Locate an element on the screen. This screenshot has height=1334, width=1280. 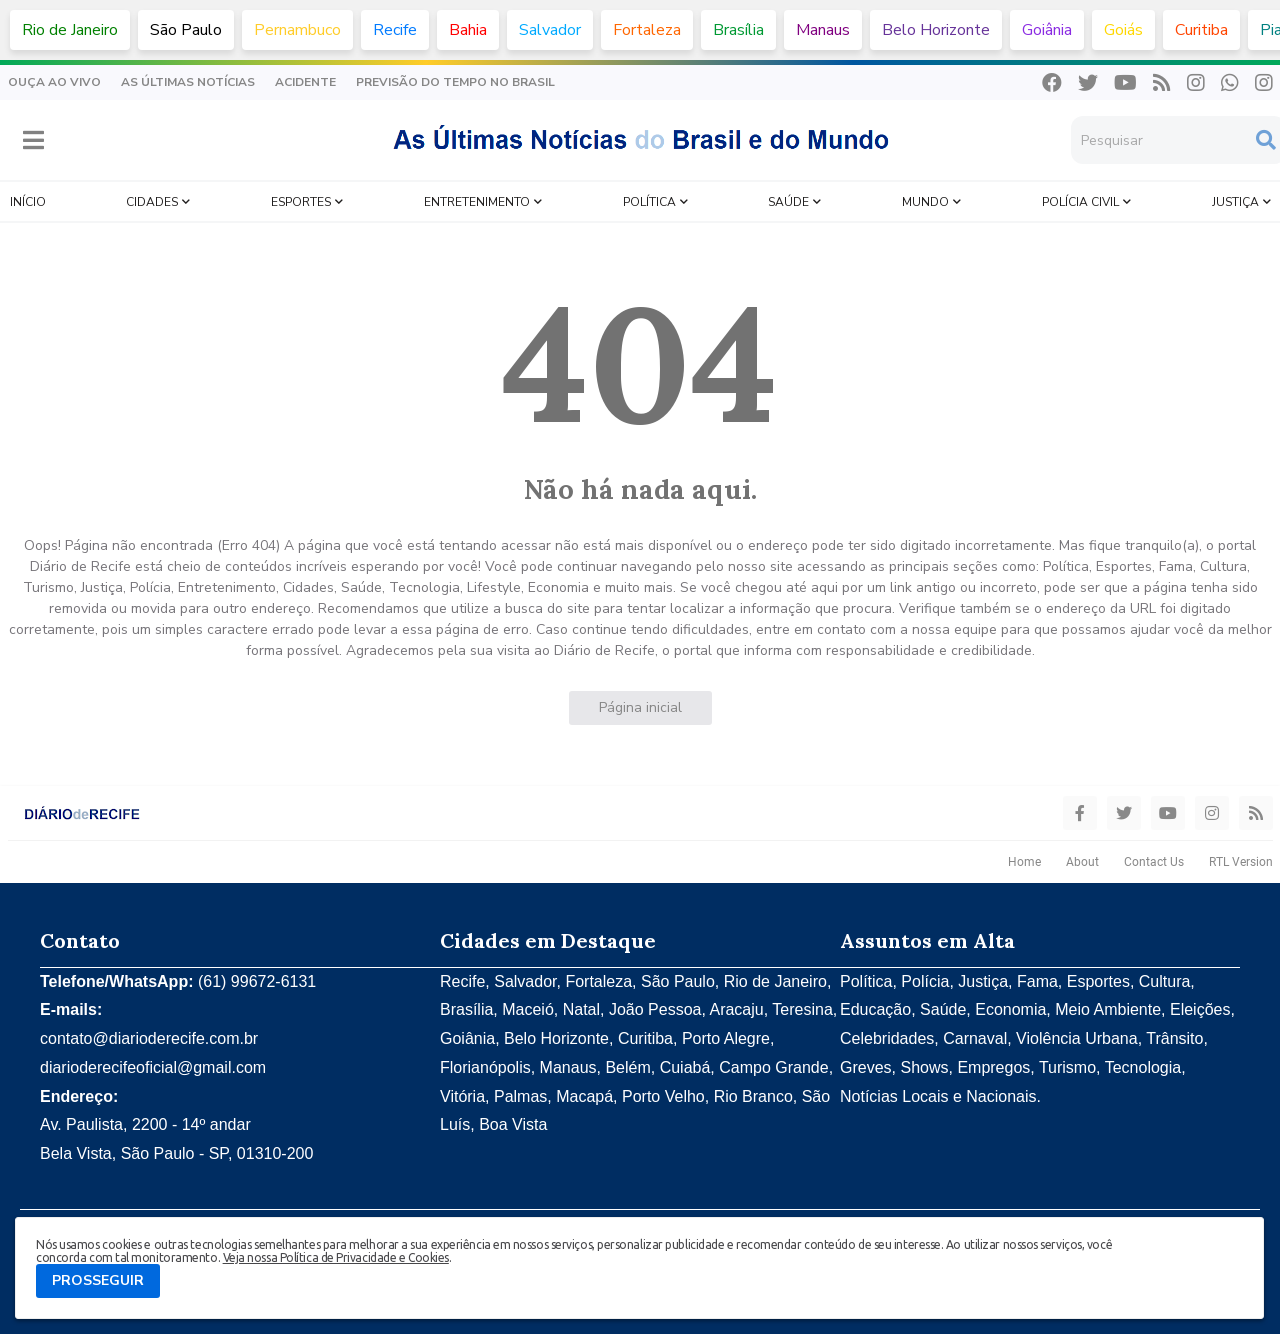
RTL Version is located at coordinates (1241, 862).